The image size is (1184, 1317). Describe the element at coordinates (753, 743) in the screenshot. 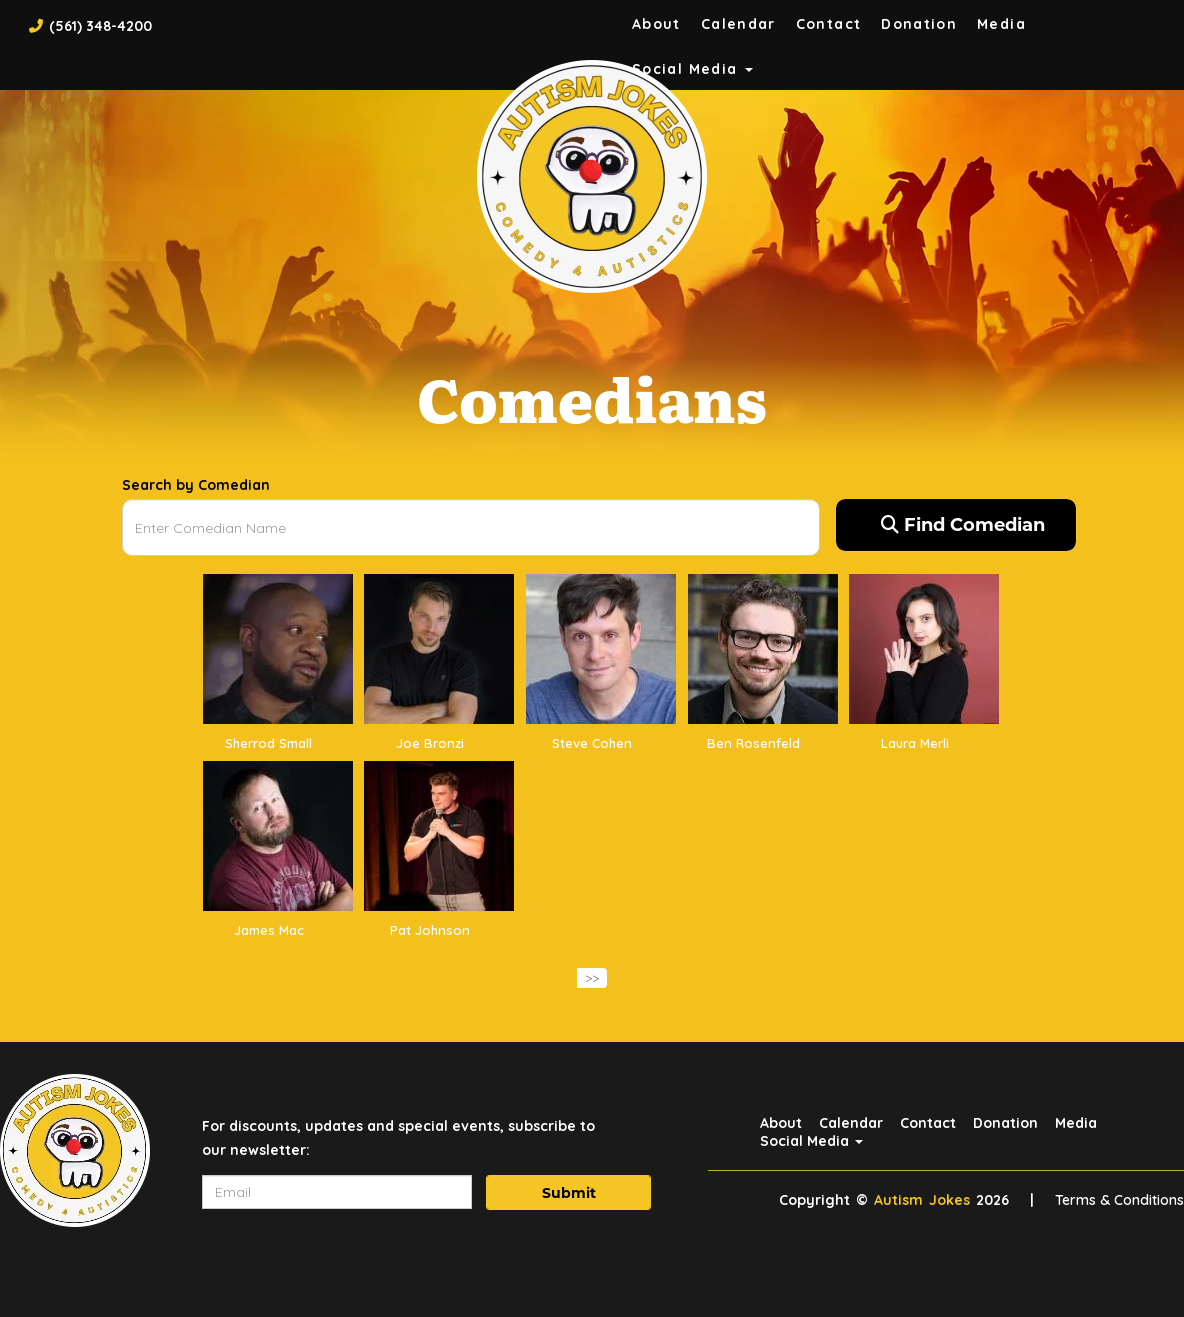

I see `Ben Rosenfeld [View Ben Rosenfeld Profile]` at that location.